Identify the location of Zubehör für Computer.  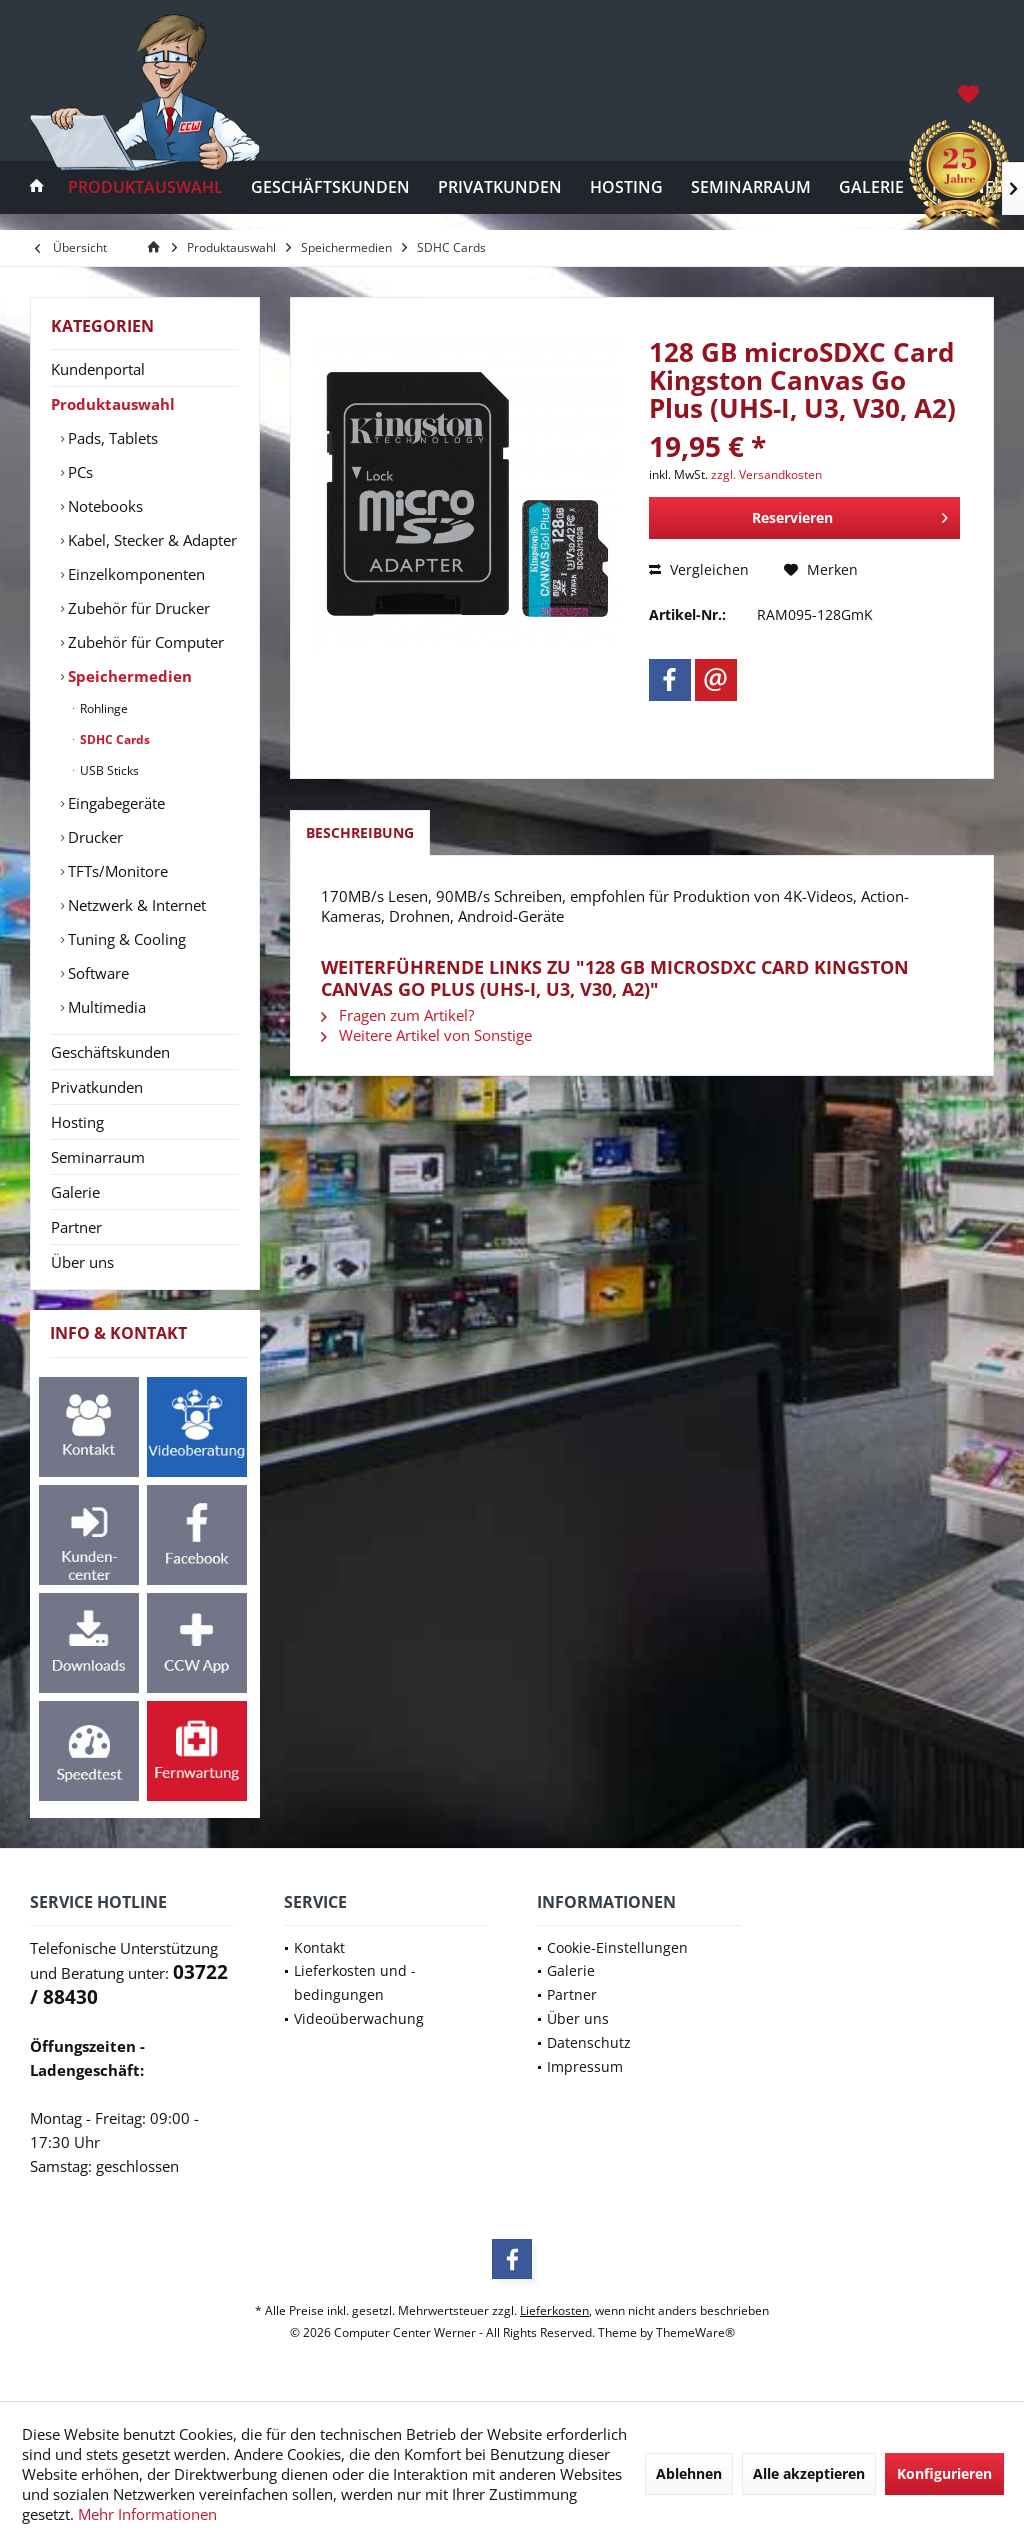
(144, 642).